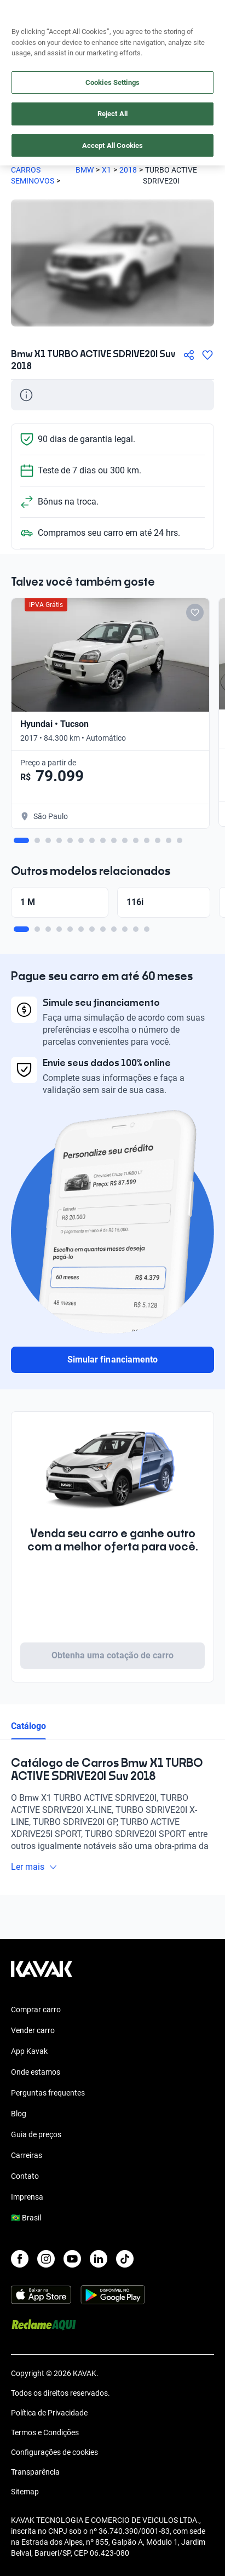 This screenshot has width=225, height=2576. Describe the element at coordinates (207, 355) in the screenshot. I see `[Agregar a favoritos]` at that location.